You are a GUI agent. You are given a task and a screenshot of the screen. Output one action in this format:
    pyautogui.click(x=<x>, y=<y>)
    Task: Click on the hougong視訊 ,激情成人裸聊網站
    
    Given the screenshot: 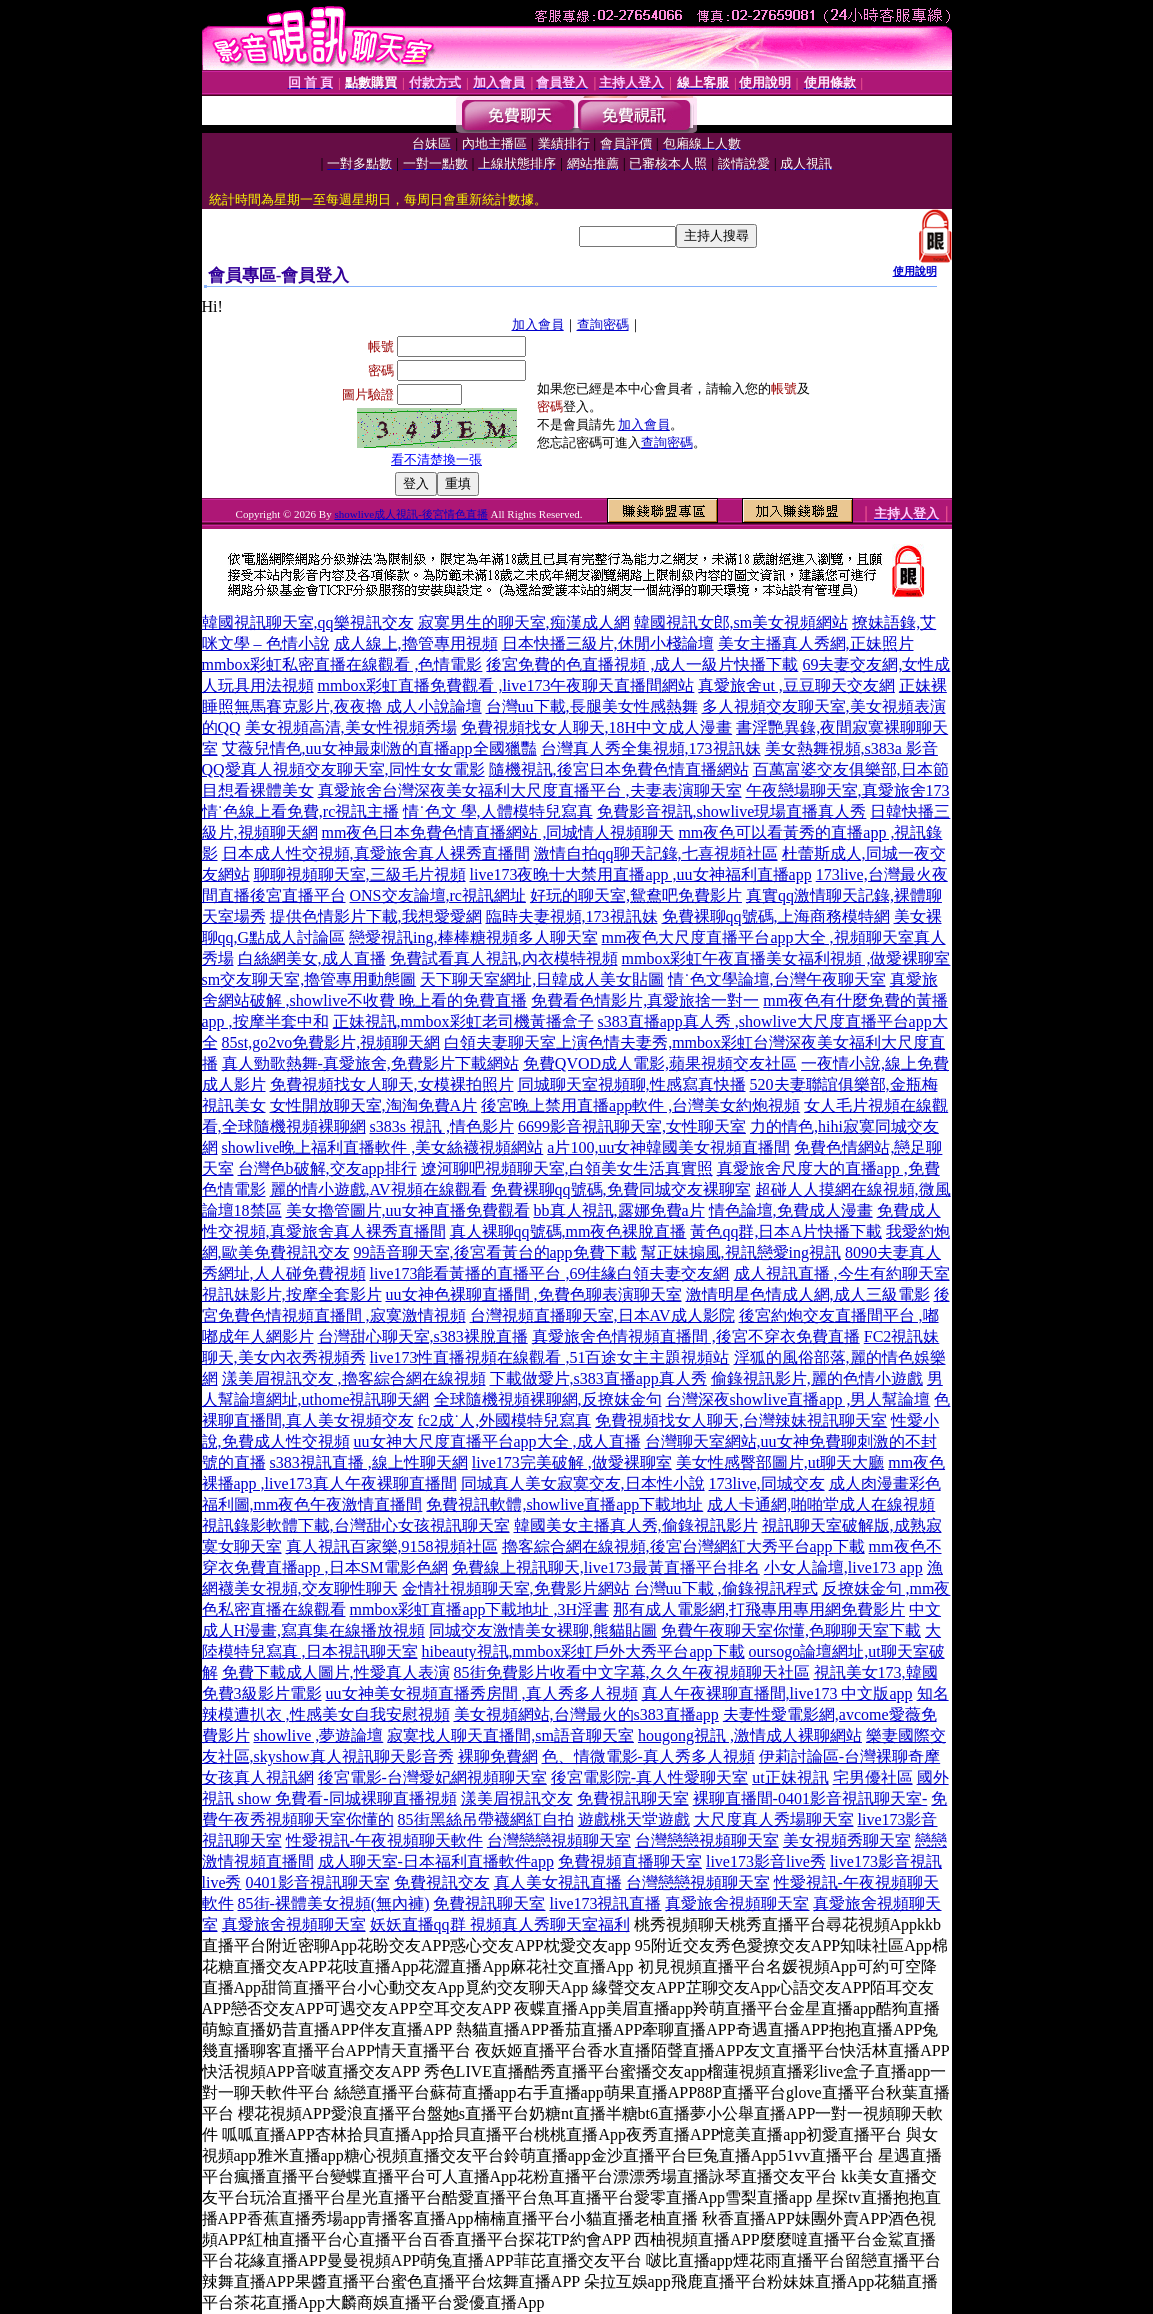 What is the action you would take?
    pyautogui.click(x=750, y=1735)
    